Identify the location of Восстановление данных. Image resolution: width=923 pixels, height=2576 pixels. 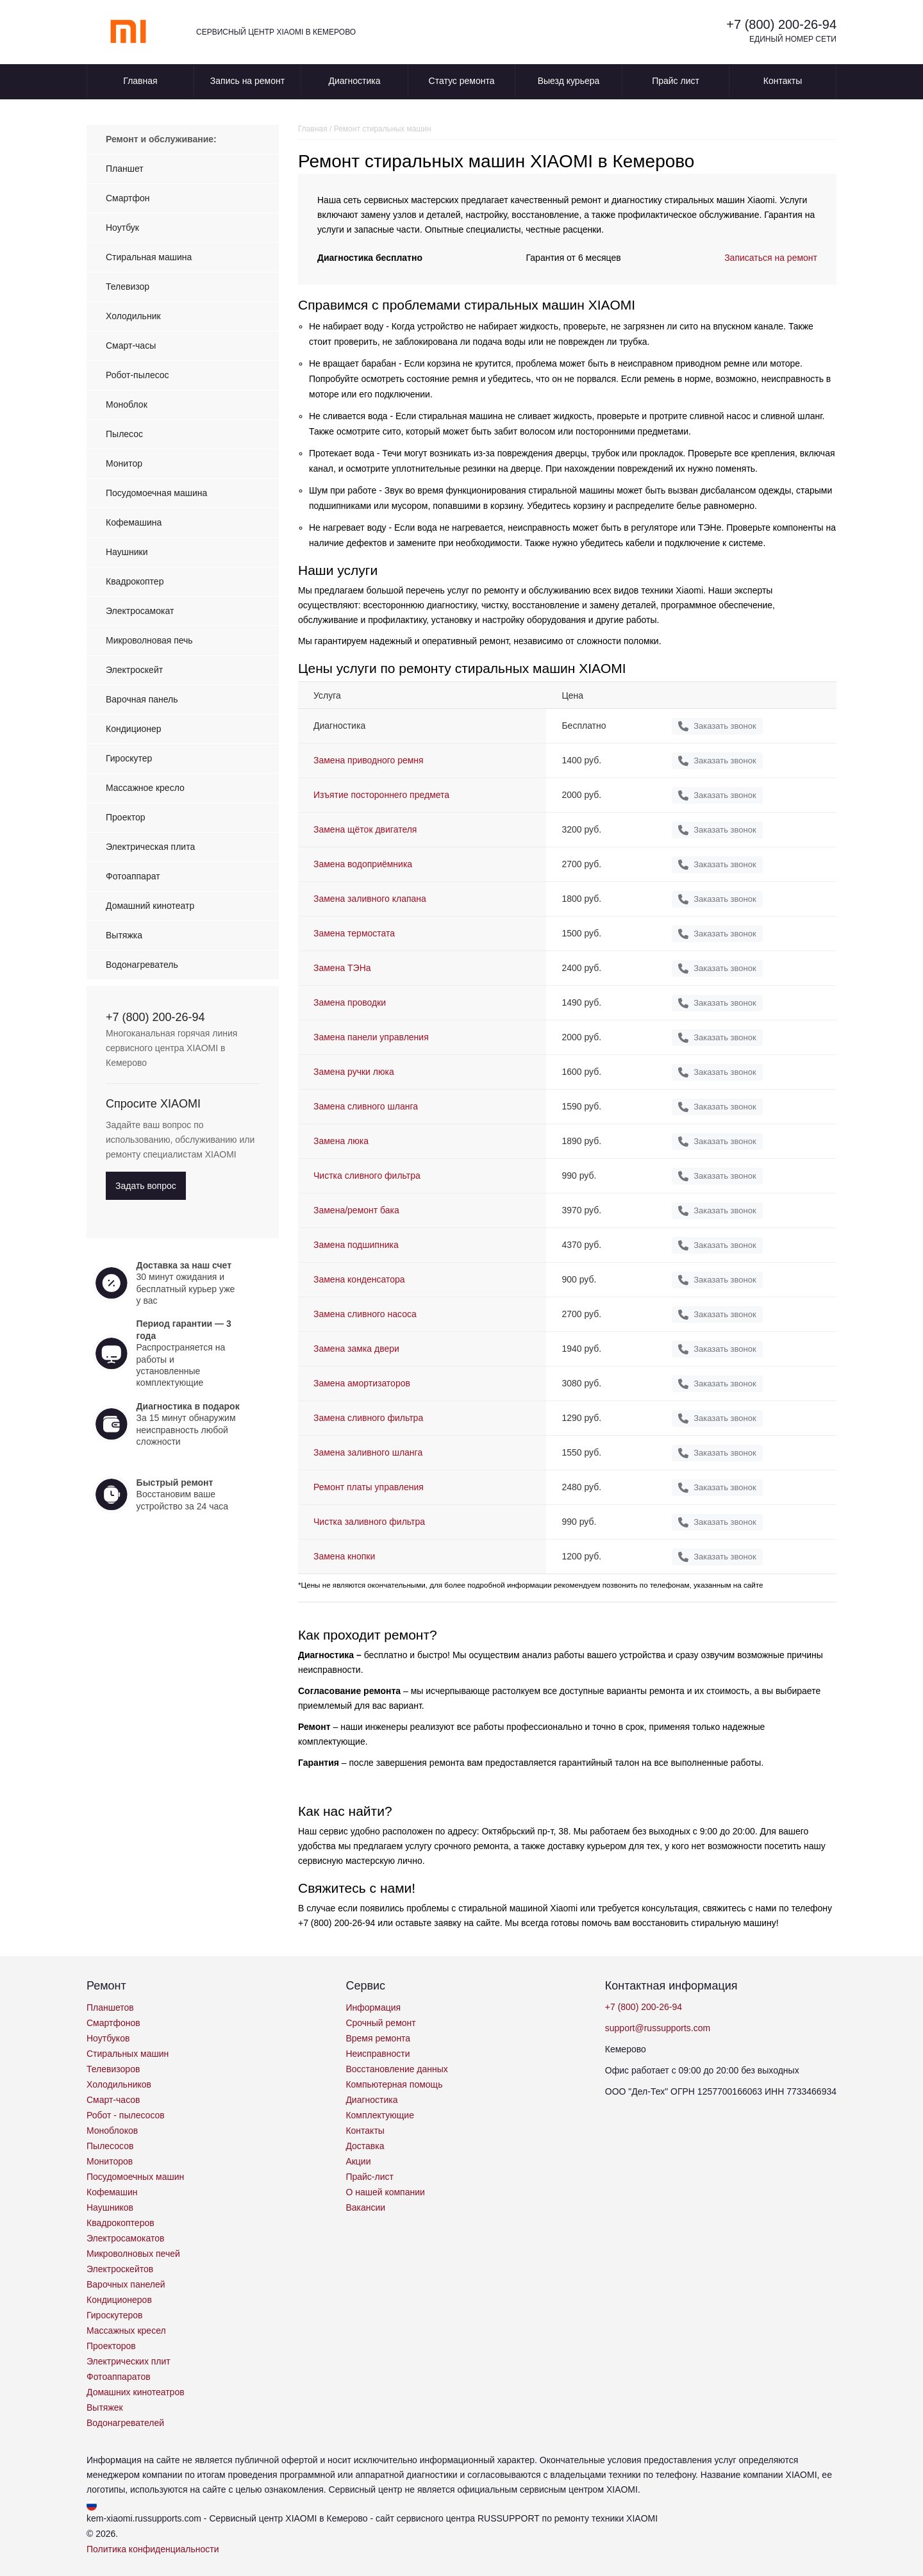
(396, 2069).